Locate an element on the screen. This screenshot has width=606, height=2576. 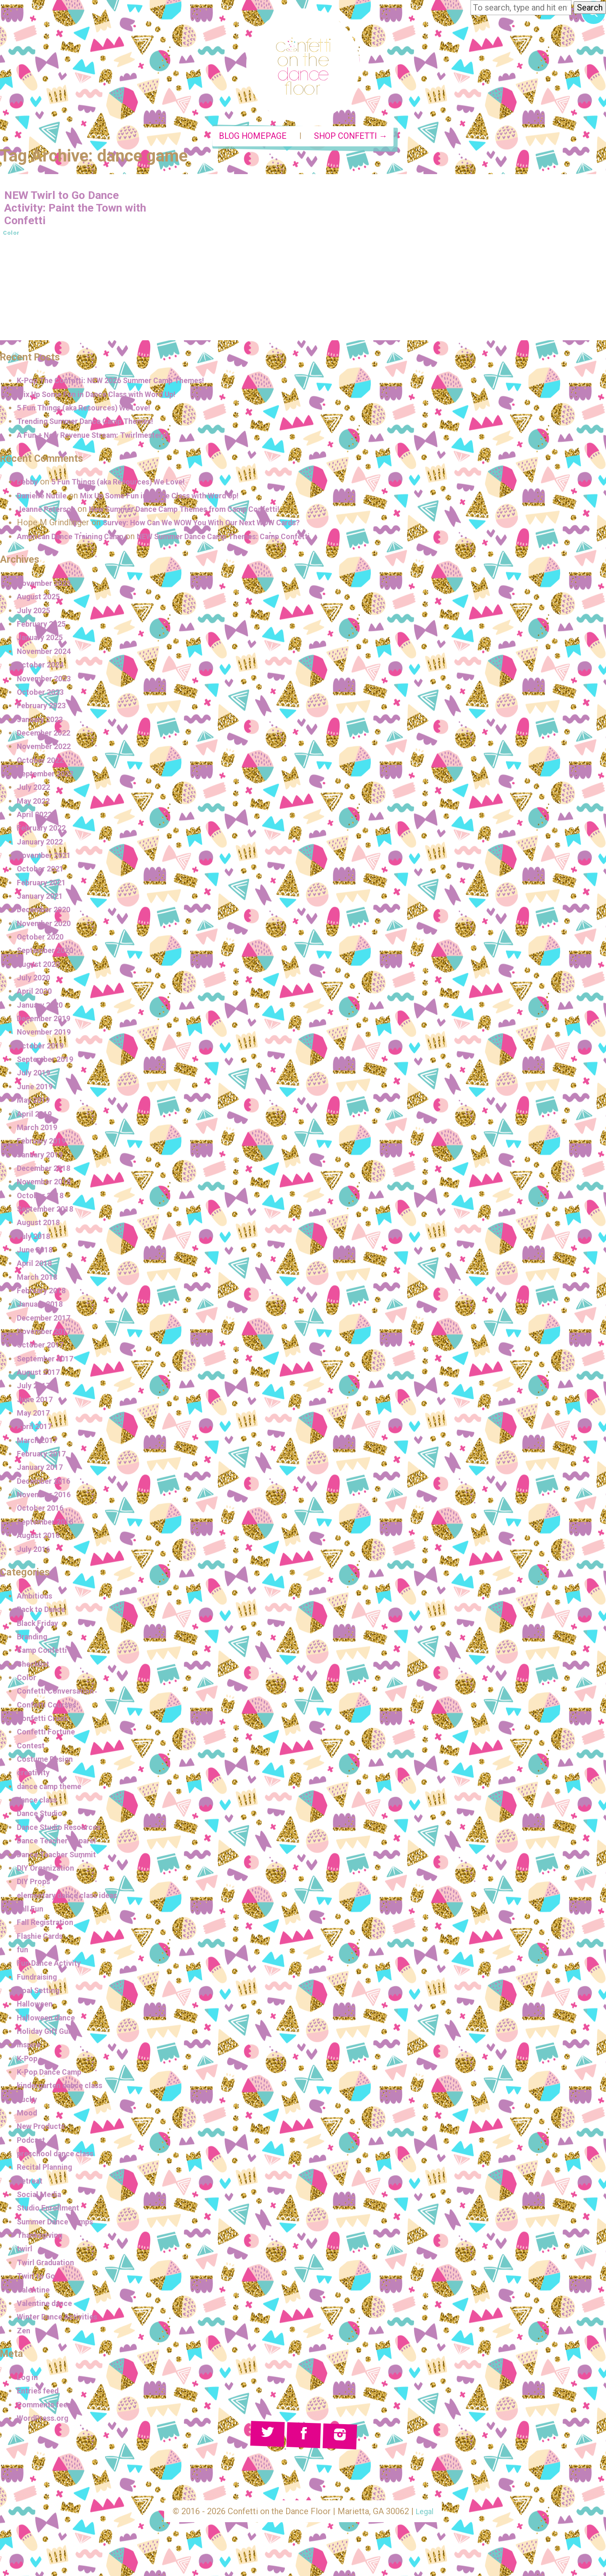
Camp Confetti is located at coordinates (45, 1654).